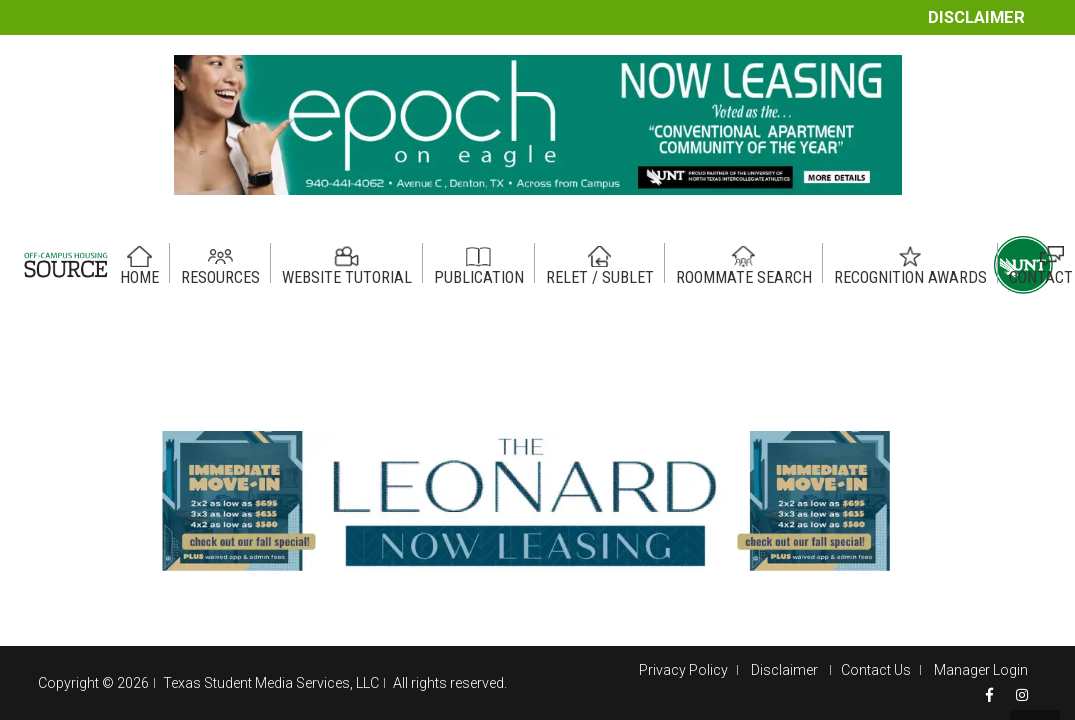 The width and height of the screenshot is (1075, 720). I want to click on Privacy Policy, so click(683, 670).